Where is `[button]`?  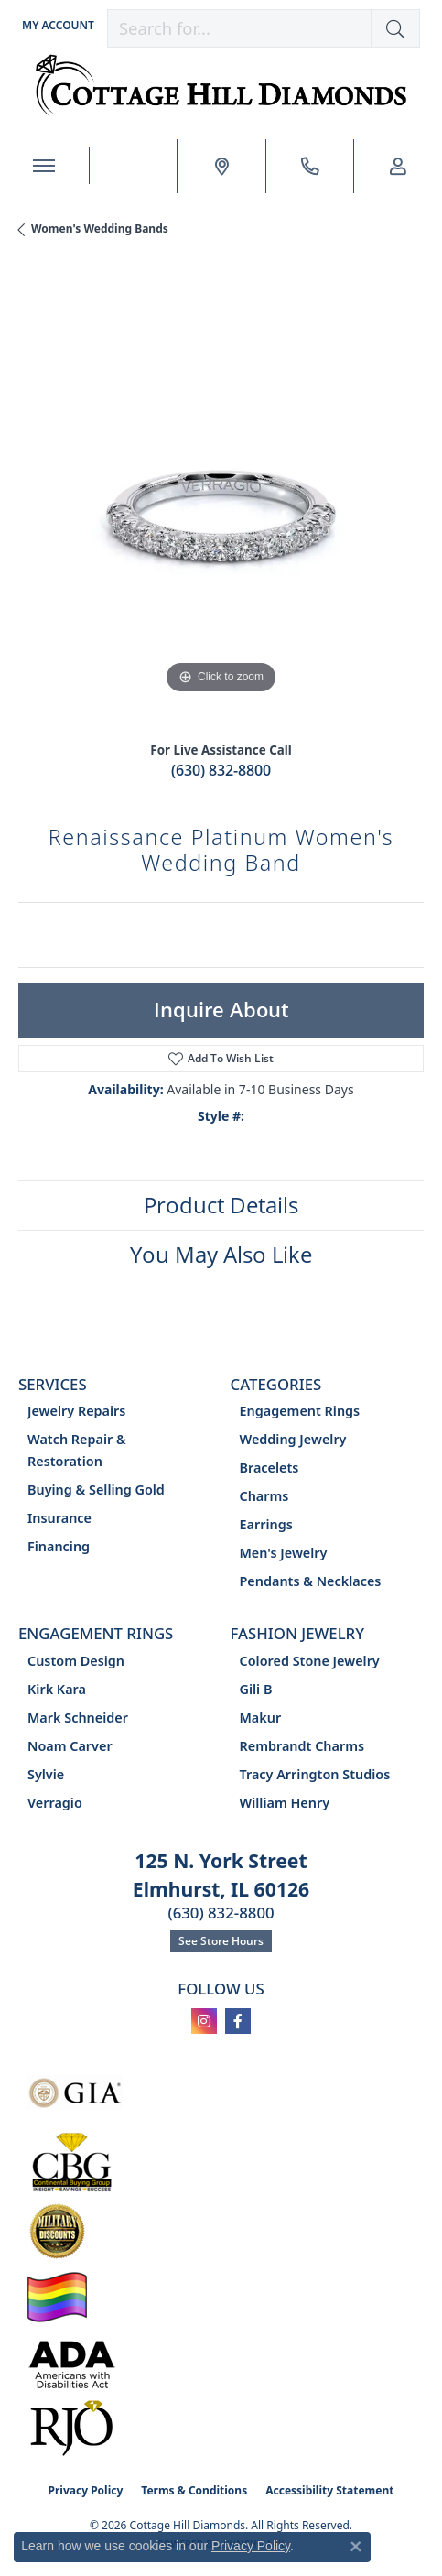
[button] is located at coordinates (56, 25).